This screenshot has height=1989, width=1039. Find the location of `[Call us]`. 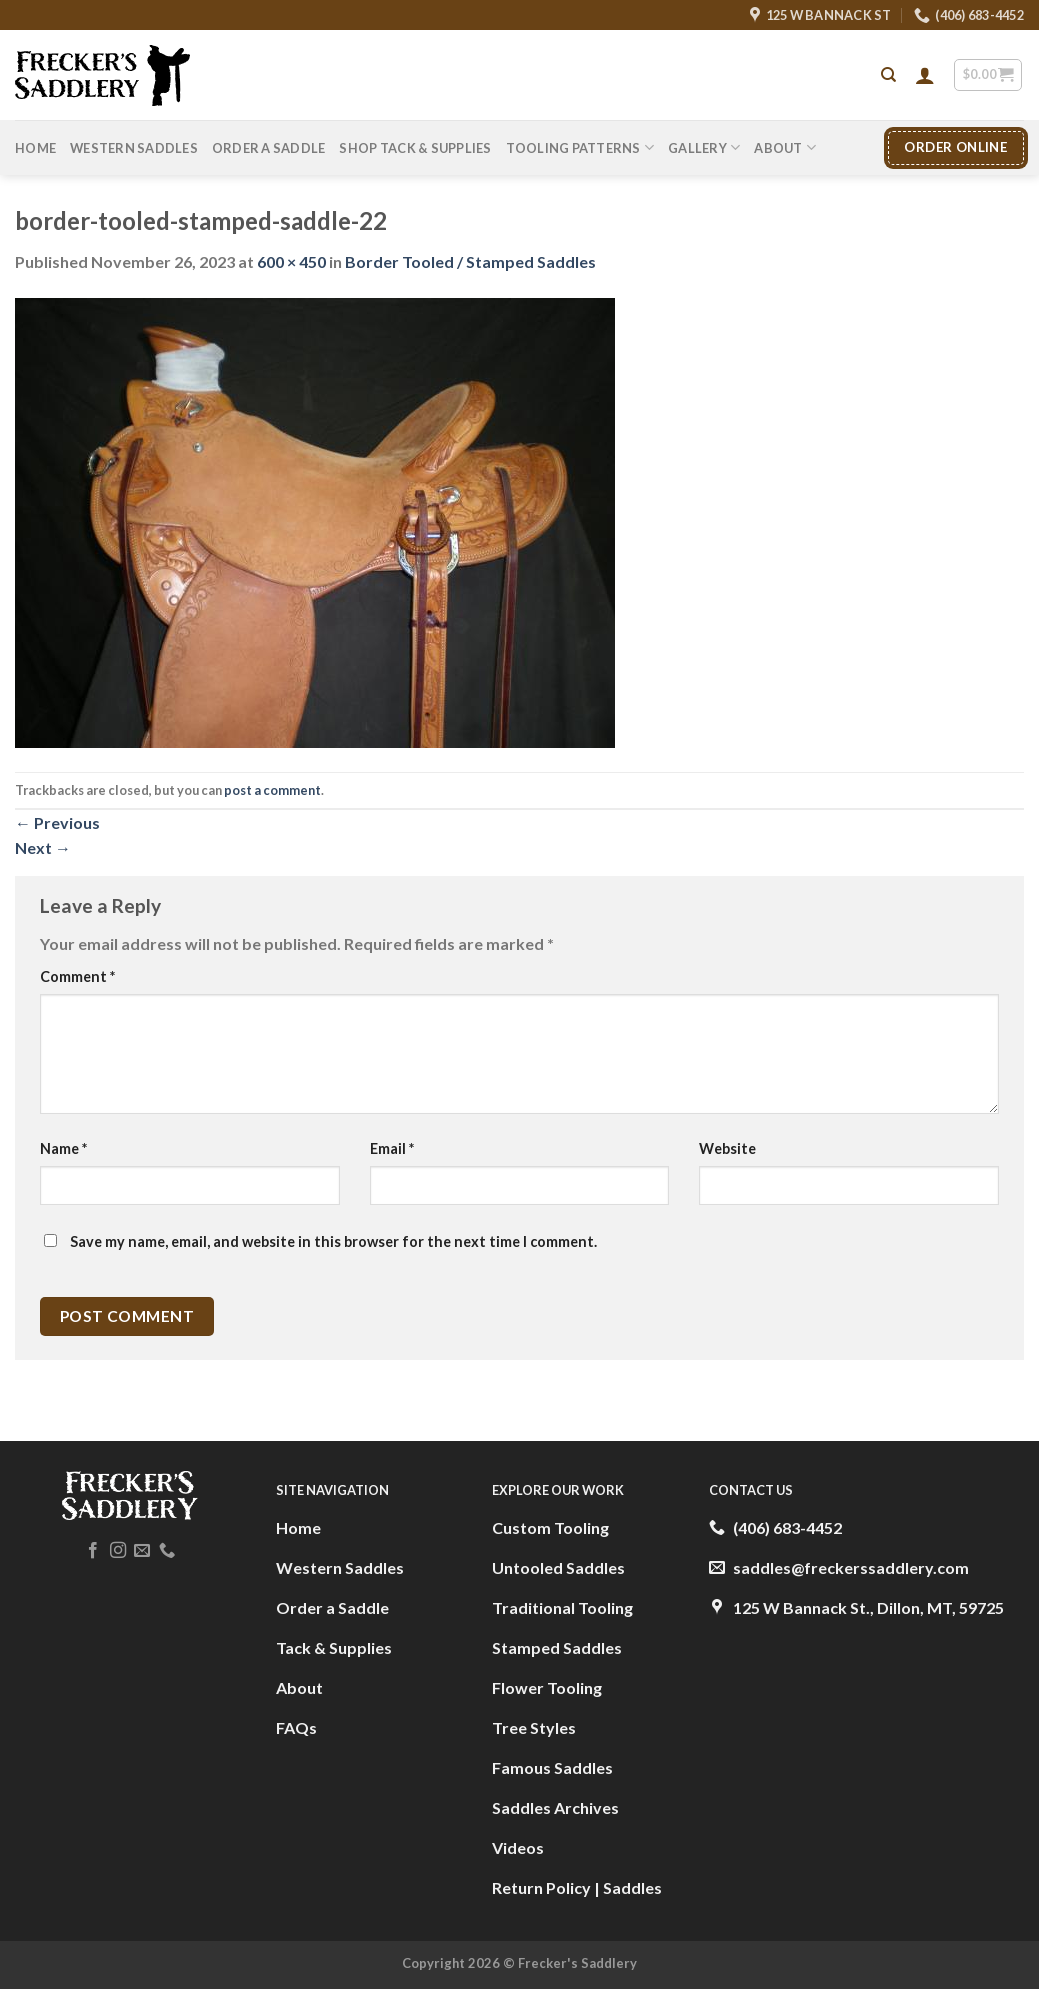

[Call us] is located at coordinates (166, 1551).